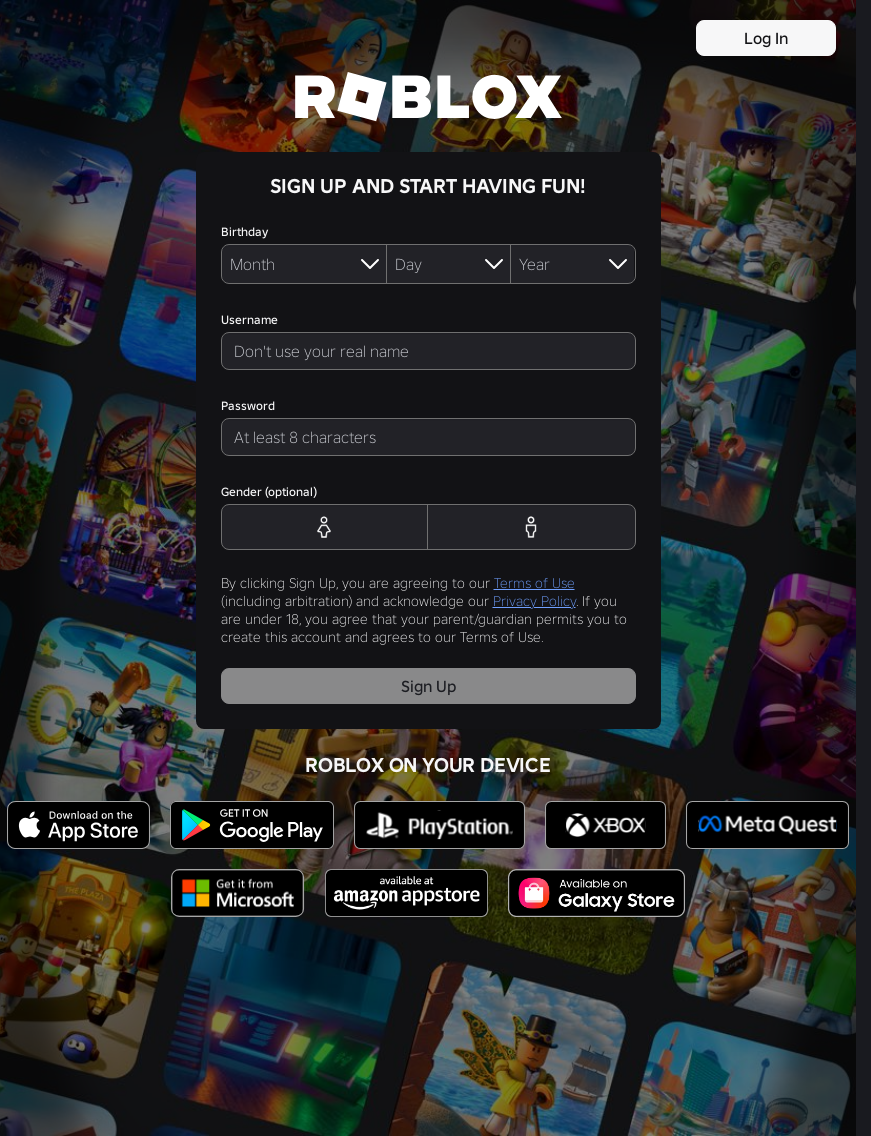 This screenshot has width=871, height=1136. What do you see at coordinates (534, 583) in the screenshot?
I see `Terms of Use` at bounding box center [534, 583].